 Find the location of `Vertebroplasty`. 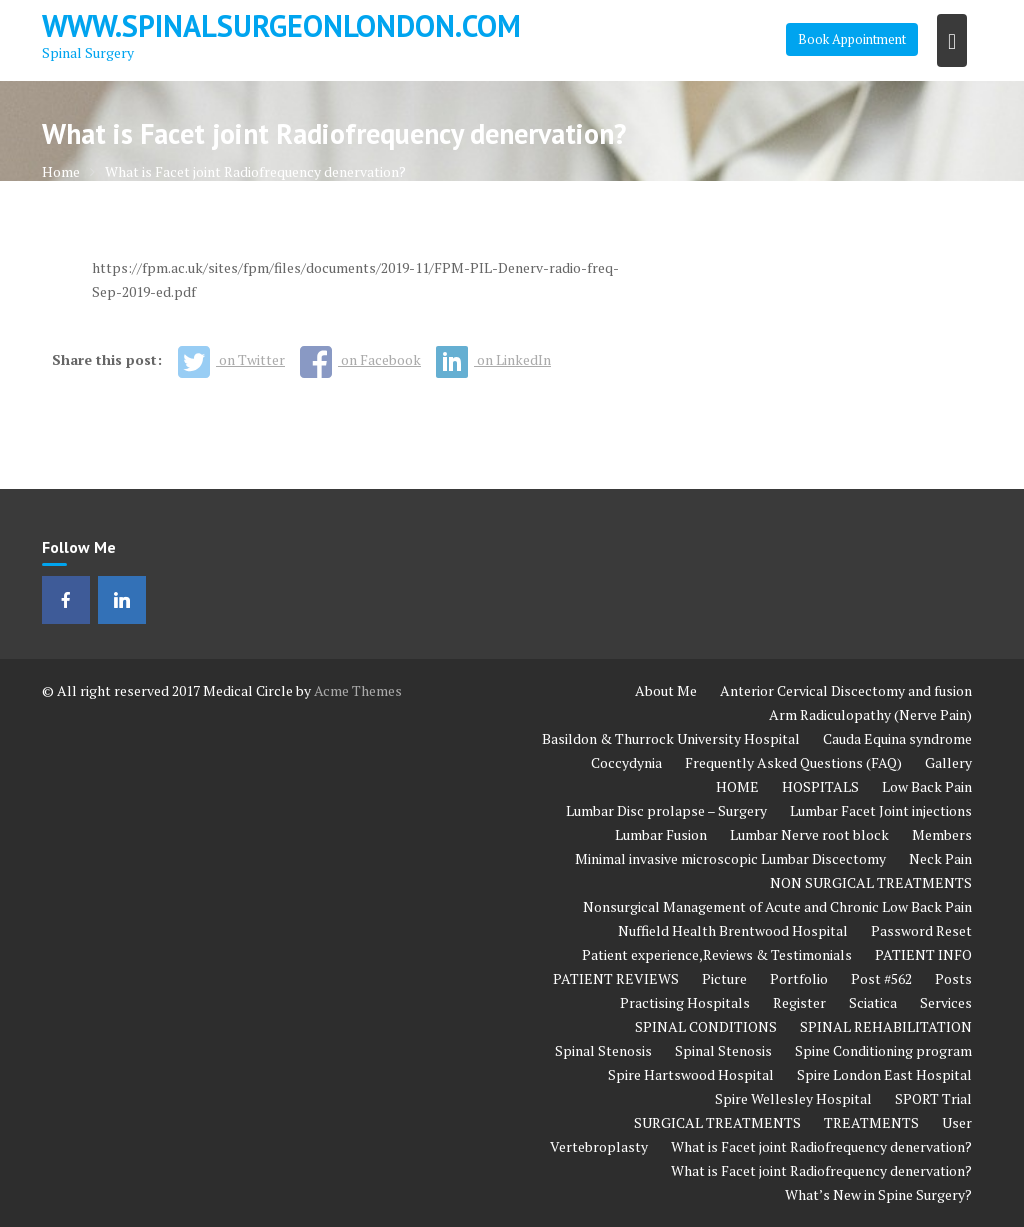

Vertebroplasty is located at coordinates (599, 1146).